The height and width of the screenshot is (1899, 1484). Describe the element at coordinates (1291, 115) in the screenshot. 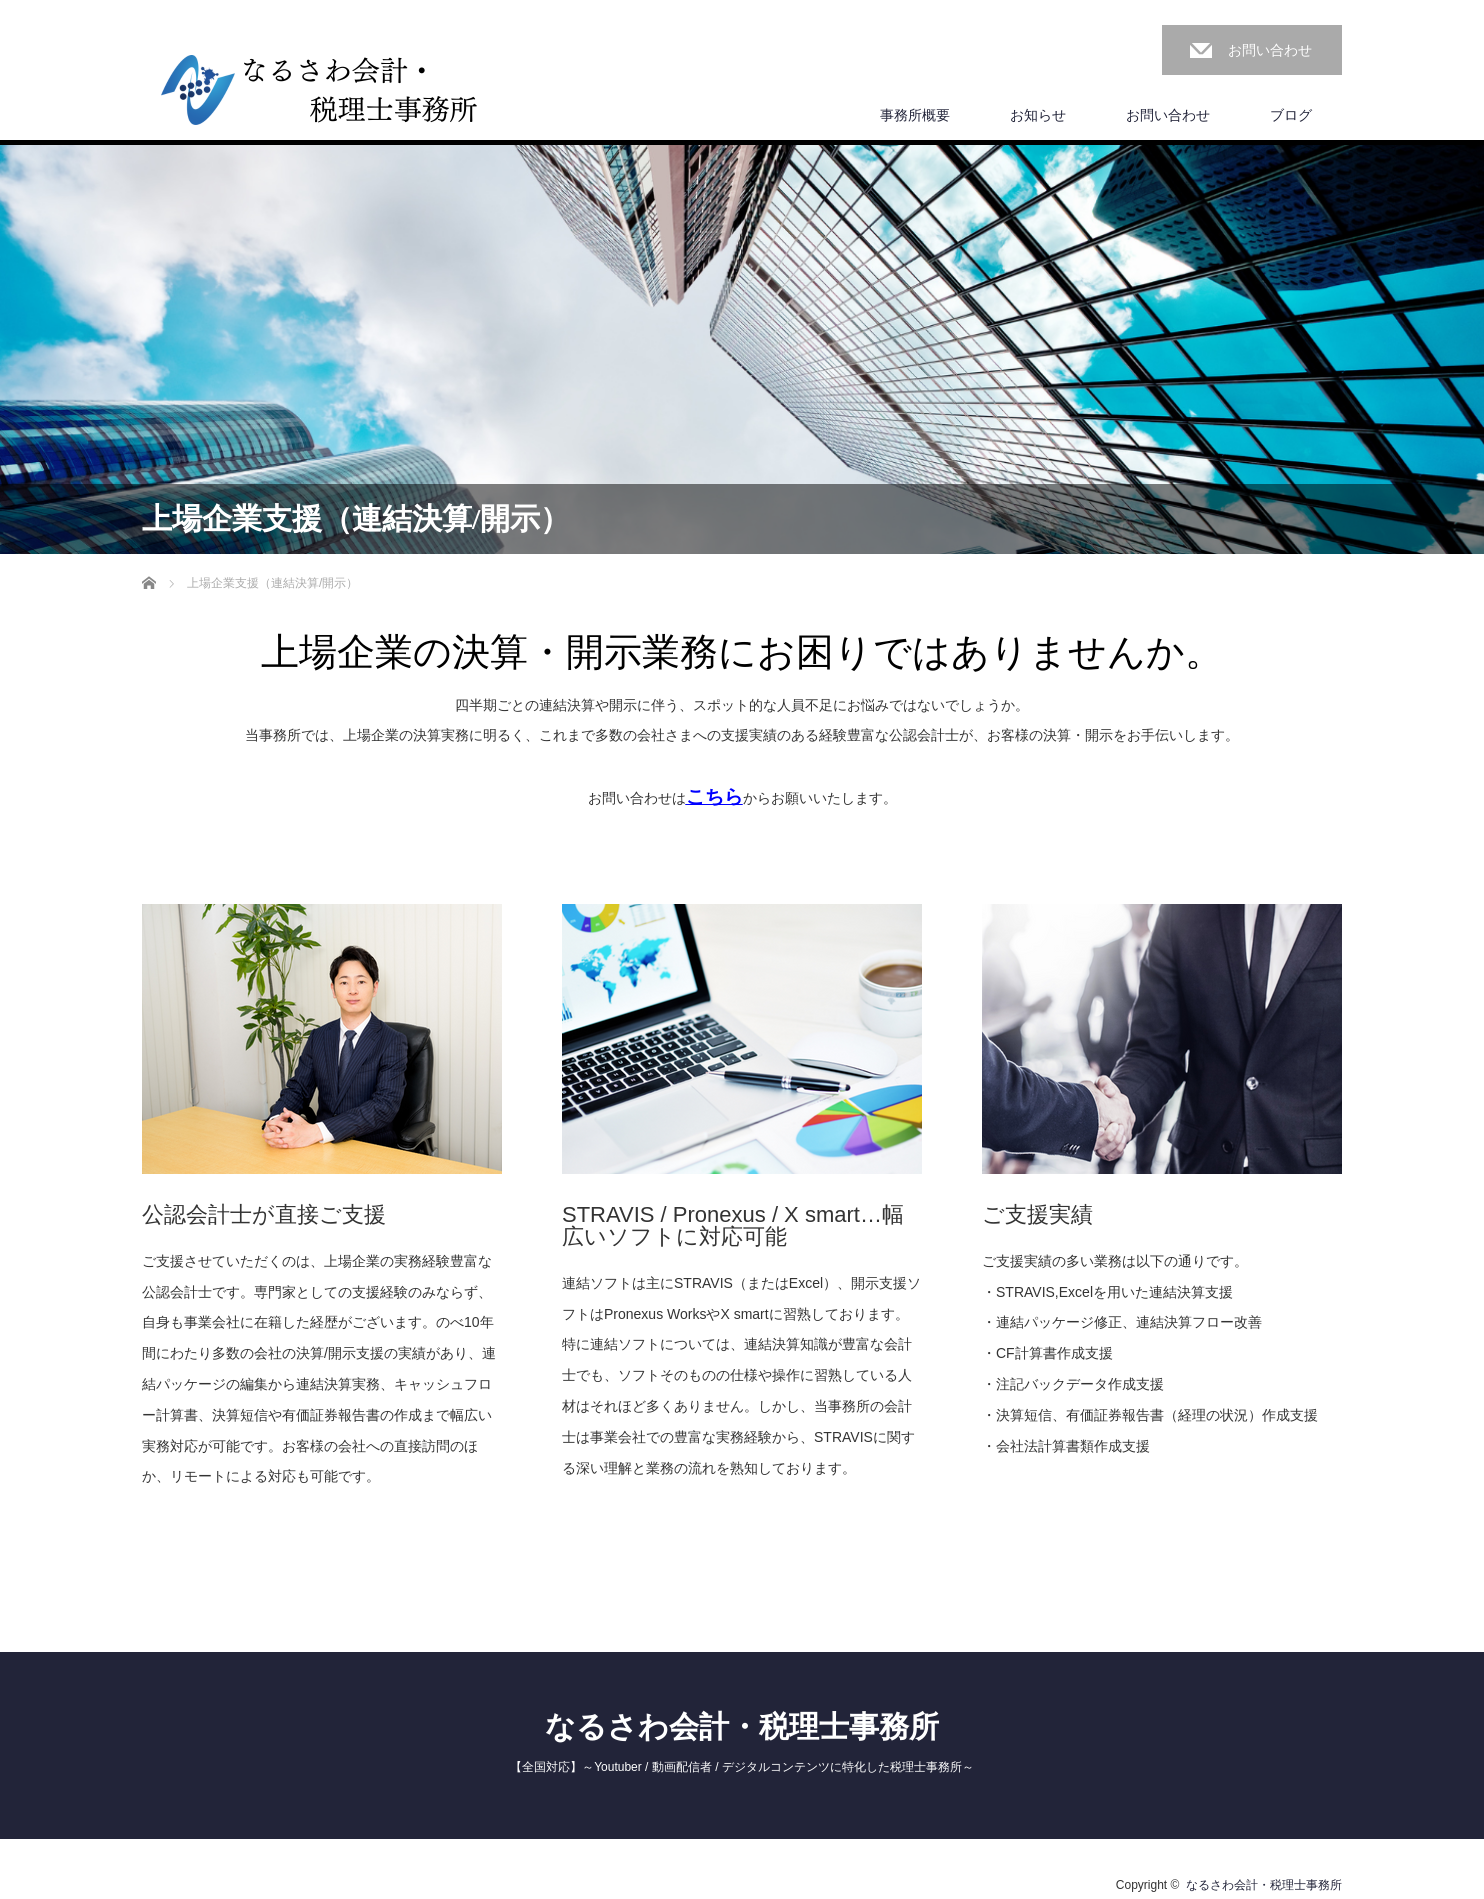

I see `ブログ` at that location.